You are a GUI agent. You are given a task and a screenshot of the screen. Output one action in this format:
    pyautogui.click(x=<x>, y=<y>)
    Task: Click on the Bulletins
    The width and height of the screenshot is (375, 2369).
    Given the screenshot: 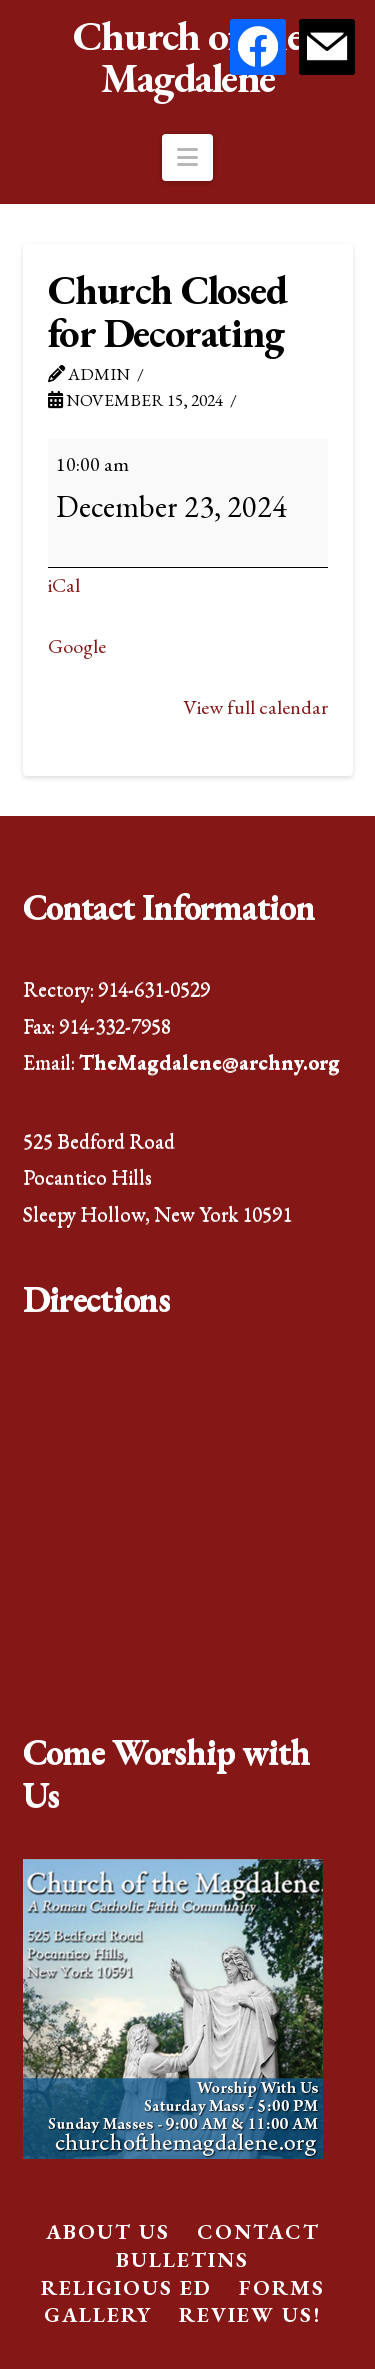 What is the action you would take?
    pyautogui.click(x=182, y=2259)
    